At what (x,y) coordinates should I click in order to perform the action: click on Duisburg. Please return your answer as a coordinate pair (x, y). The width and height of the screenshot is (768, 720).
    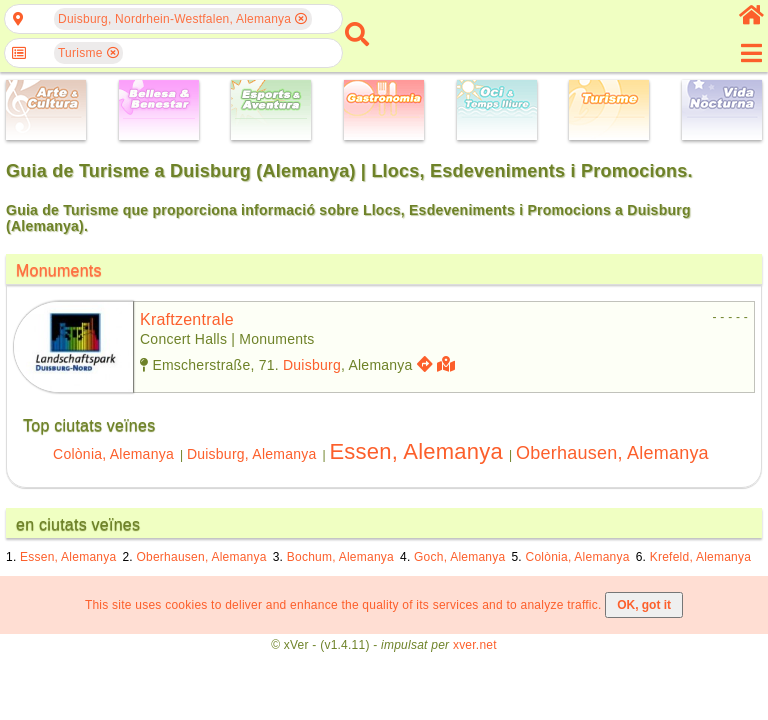
    Looking at the image, I should click on (312, 365).